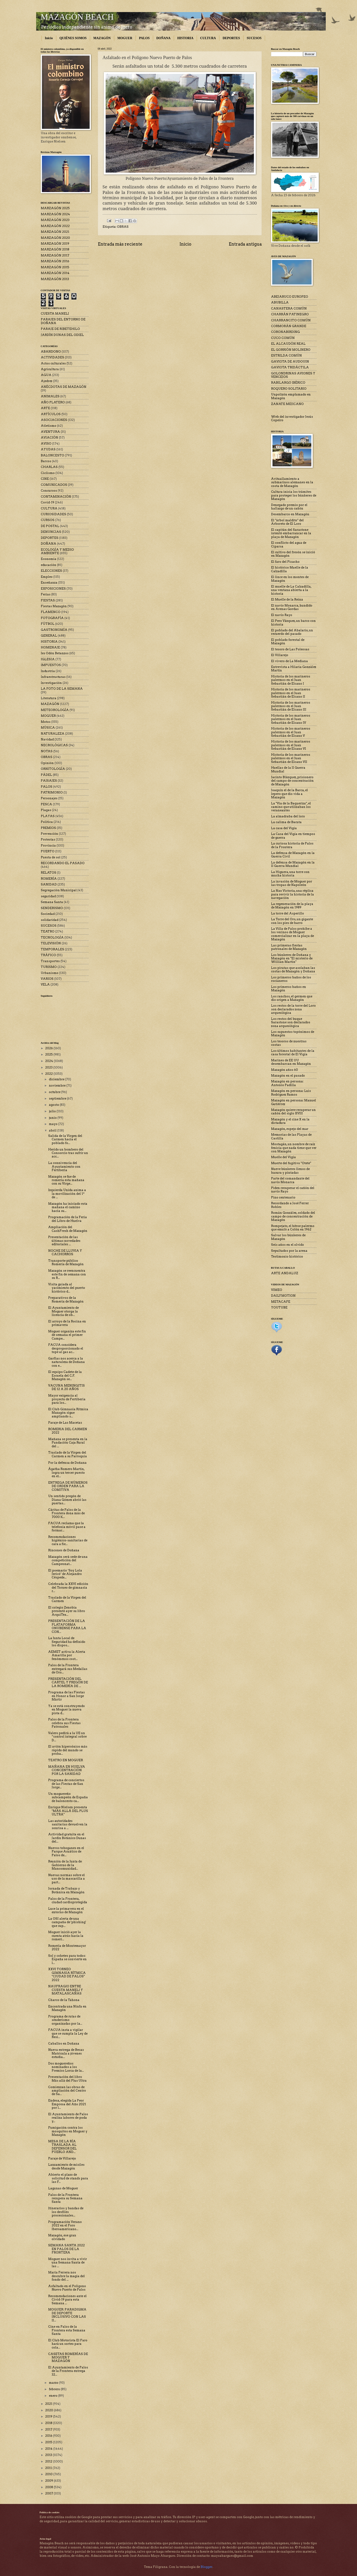  What do you see at coordinates (67, 1626) in the screenshot?
I see `PRESENTACIÓN DE LA PLATAFORMA ONUBENSE PARA LA CON...` at bounding box center [67, 1626].